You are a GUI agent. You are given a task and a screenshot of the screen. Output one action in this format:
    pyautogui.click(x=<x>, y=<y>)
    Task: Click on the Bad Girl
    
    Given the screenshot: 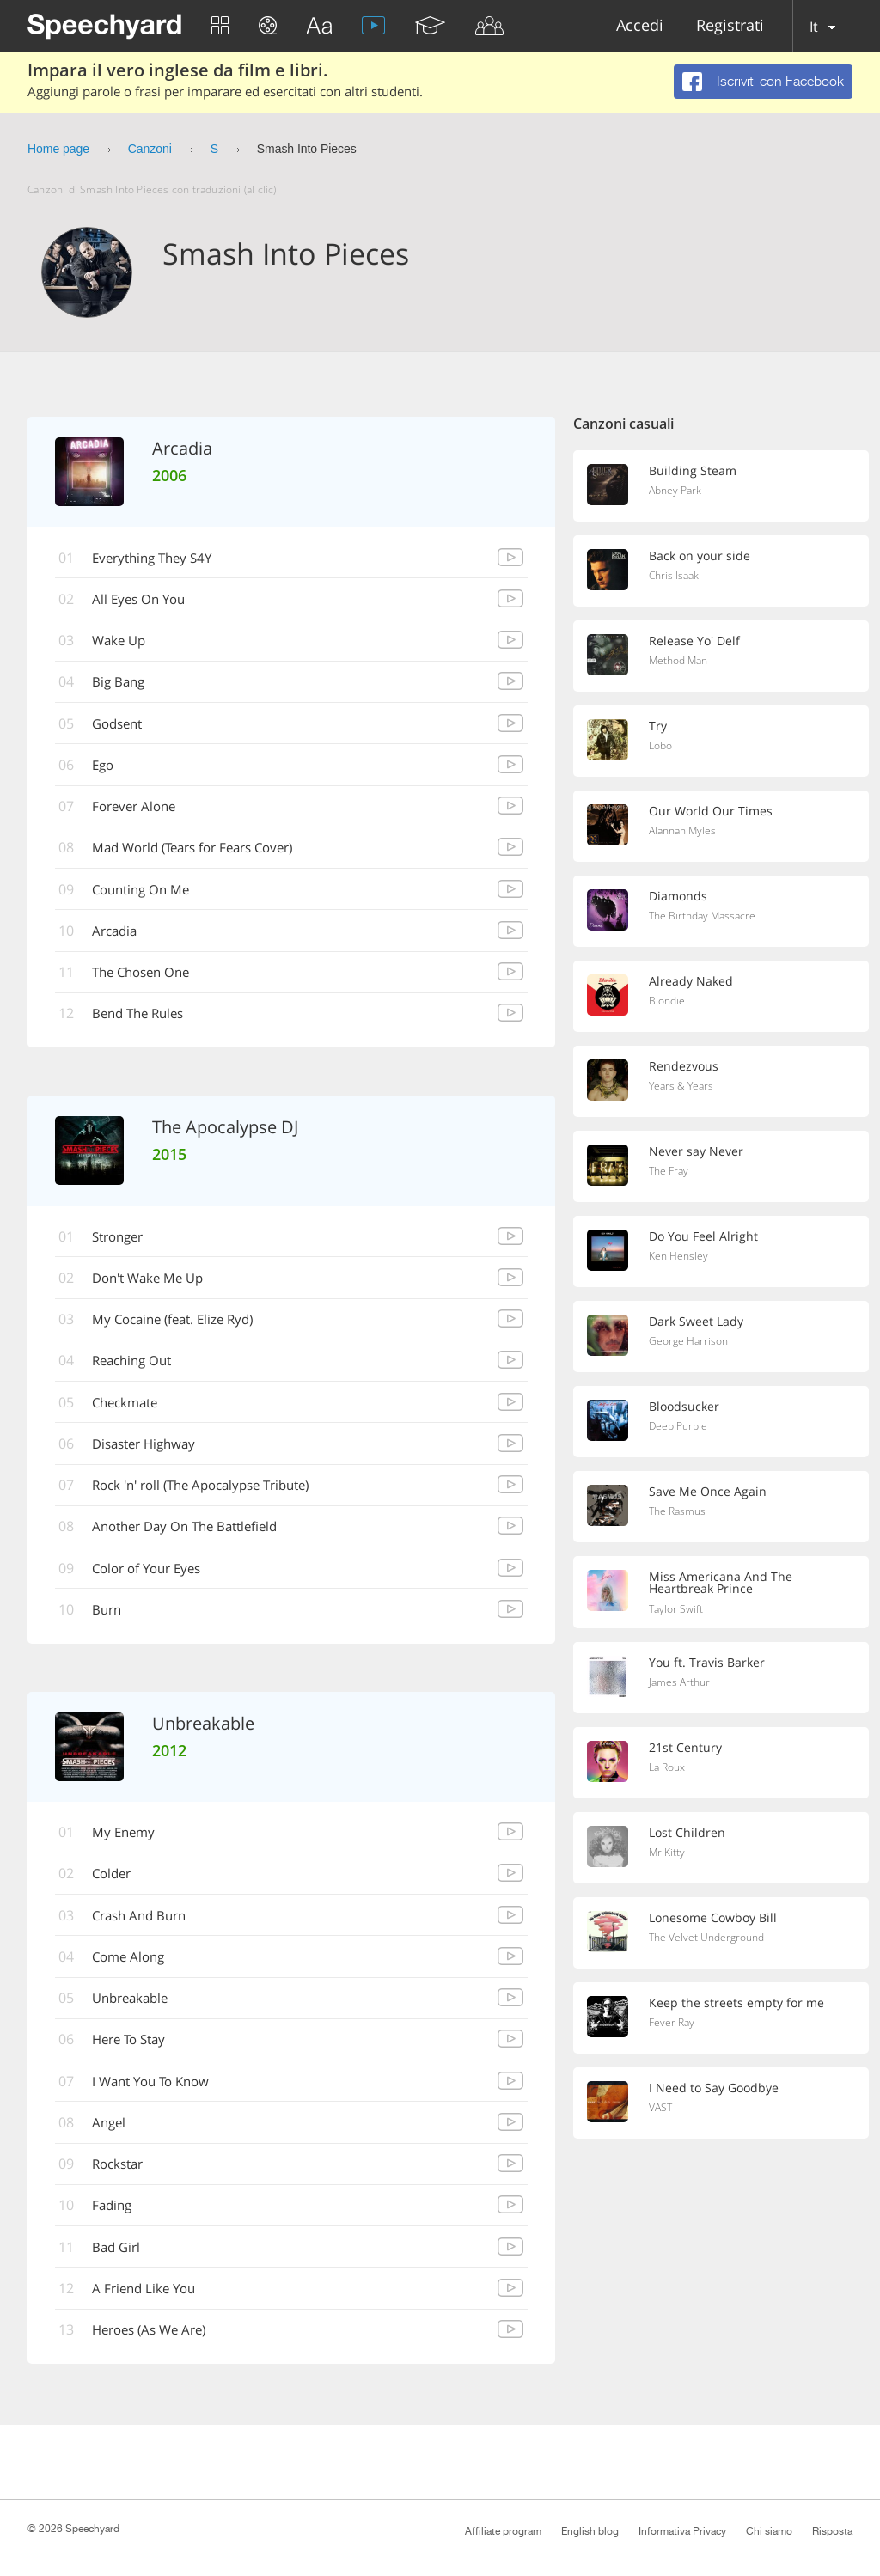 What is the action you would take?
    pyautogui.click(x=121, y=2268)
    